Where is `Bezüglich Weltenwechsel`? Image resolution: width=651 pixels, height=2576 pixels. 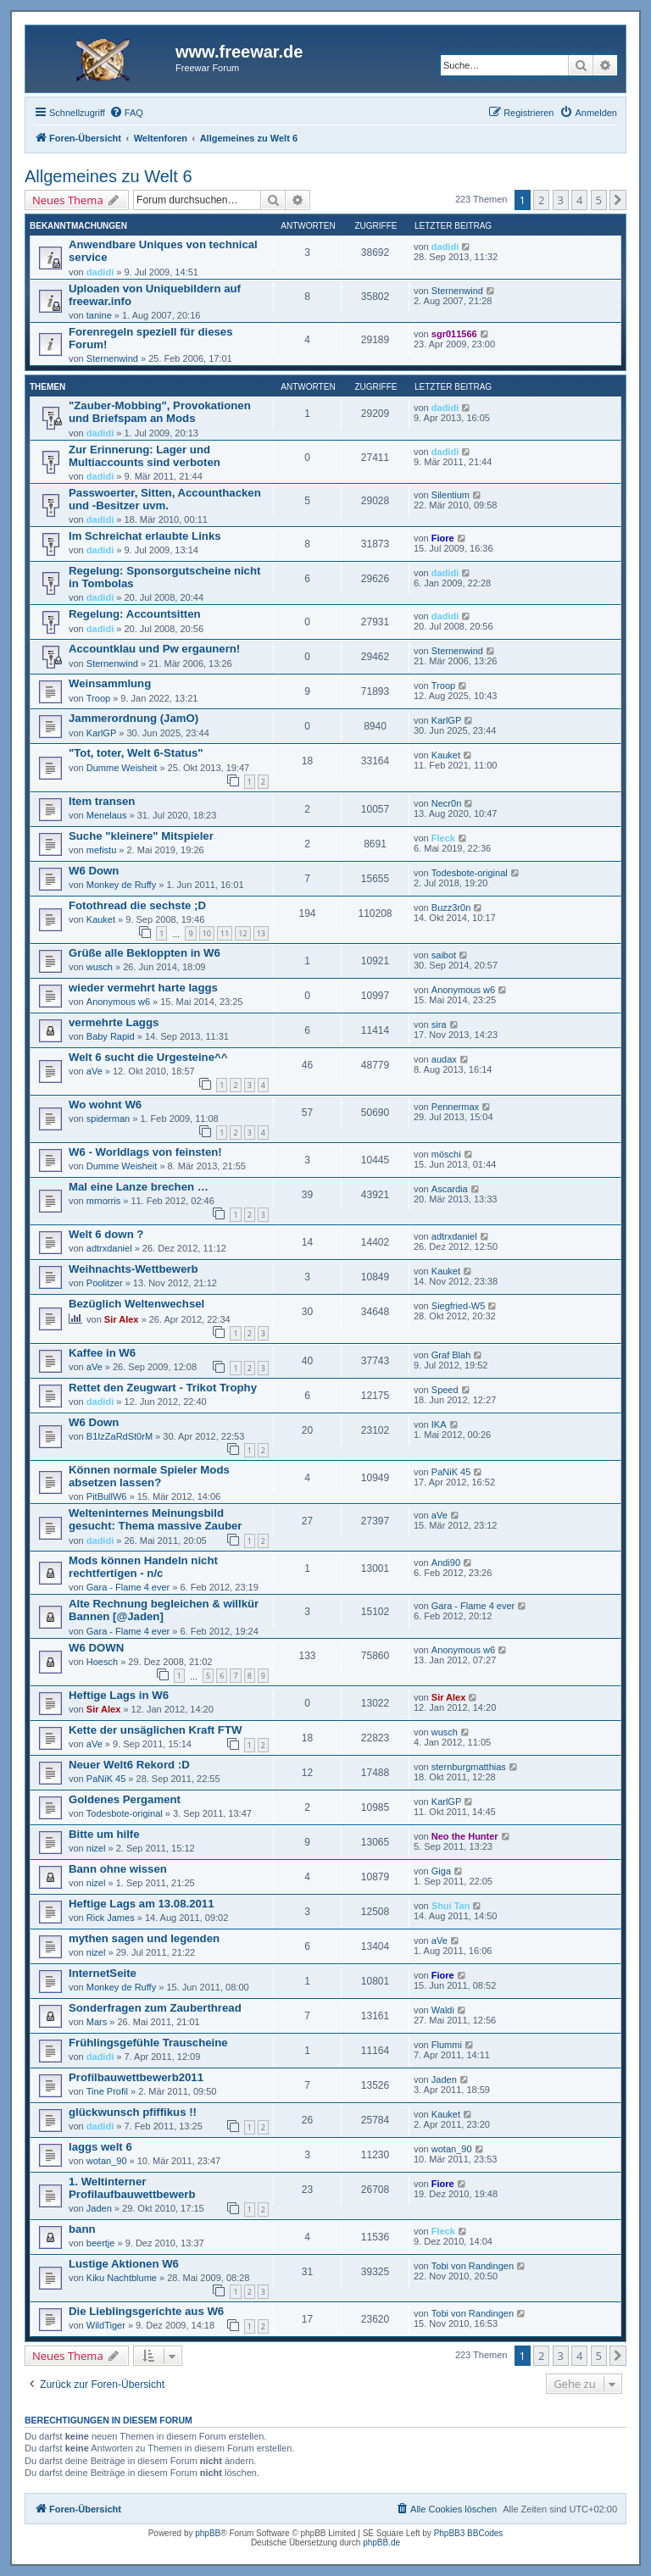
Bezüglich Weltenwechsel is located at coordinates (136, 1303).